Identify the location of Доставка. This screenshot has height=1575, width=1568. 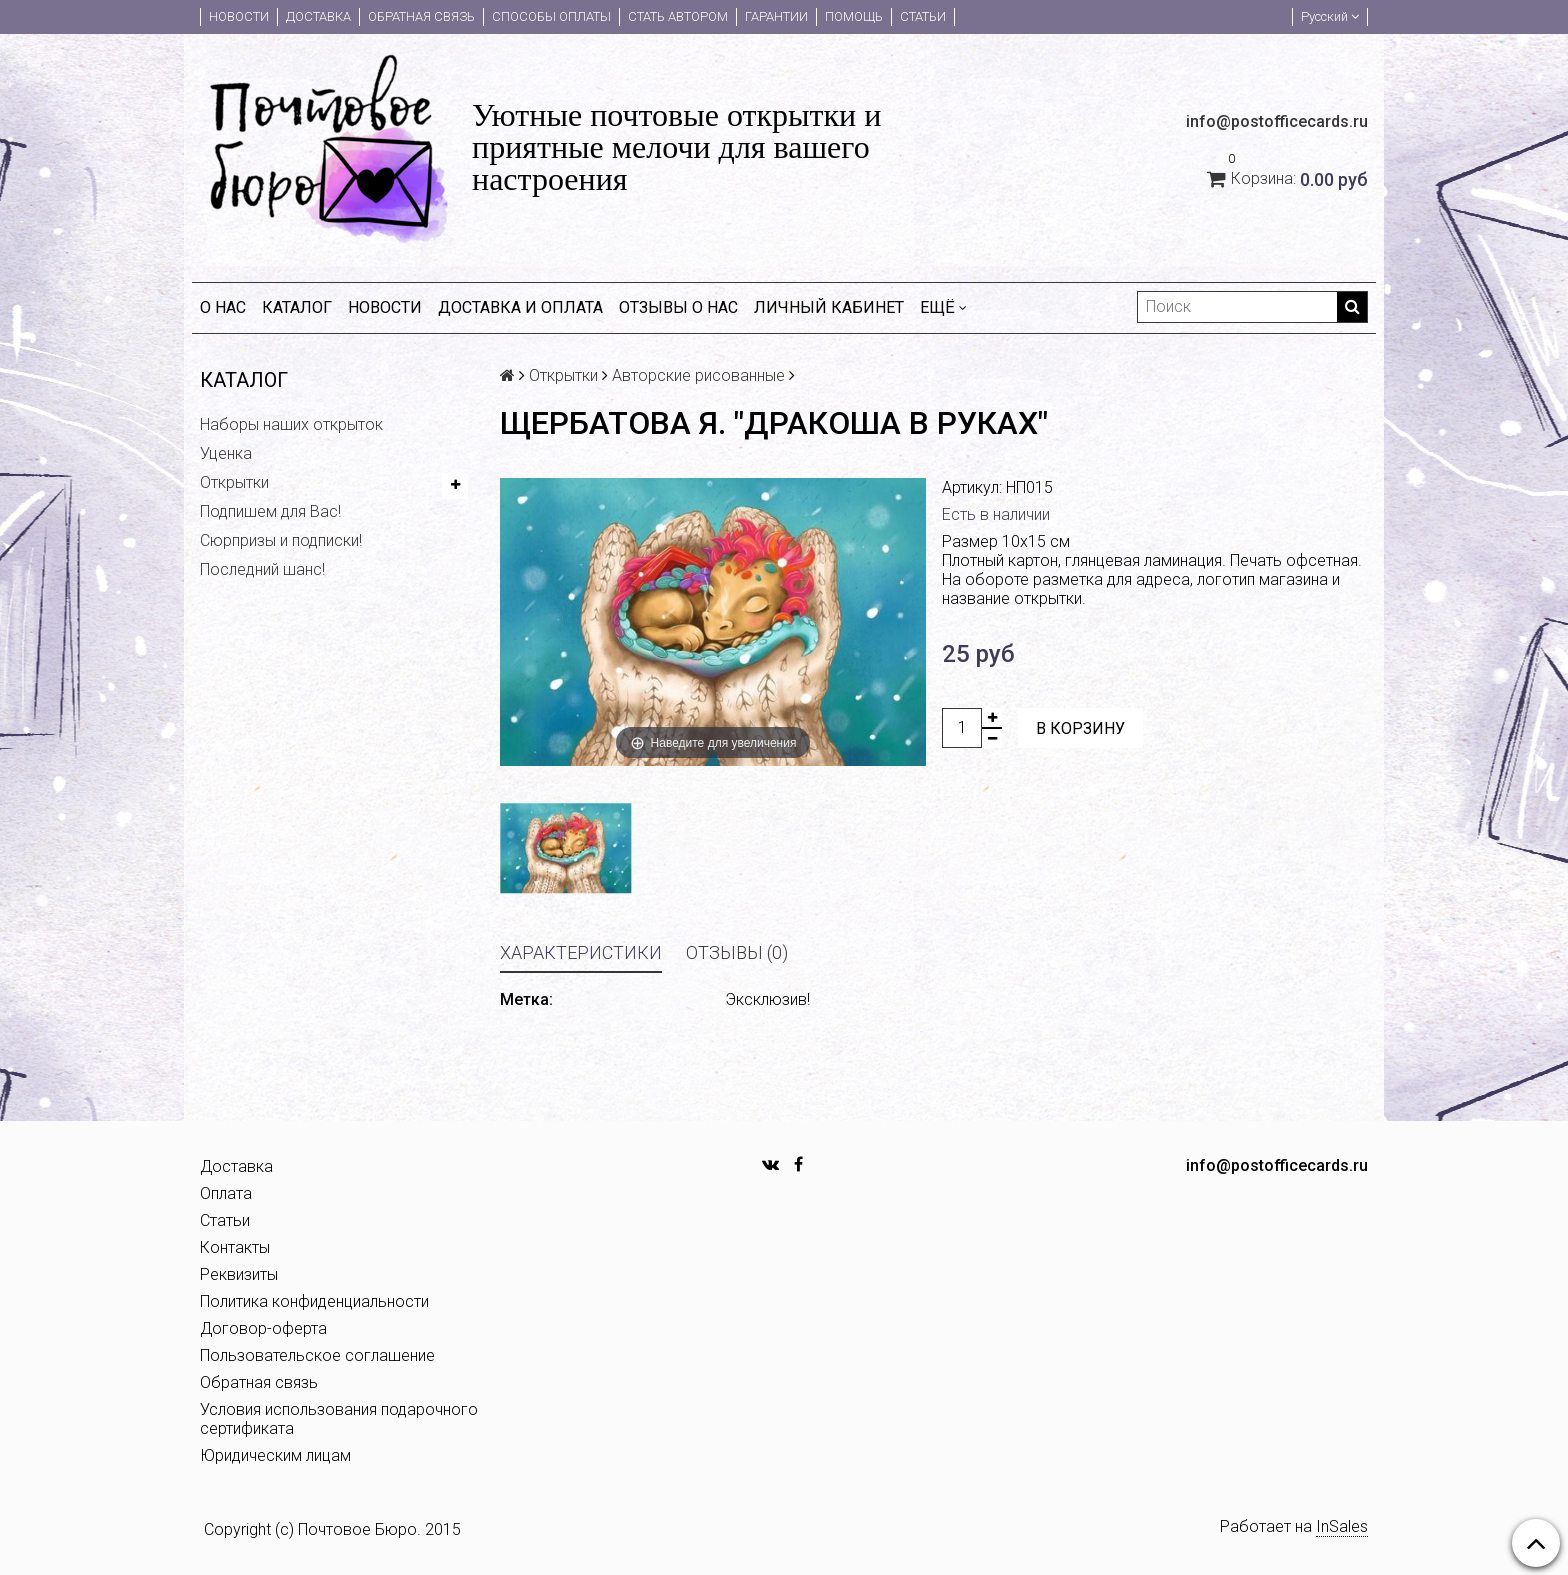
(318, 16).